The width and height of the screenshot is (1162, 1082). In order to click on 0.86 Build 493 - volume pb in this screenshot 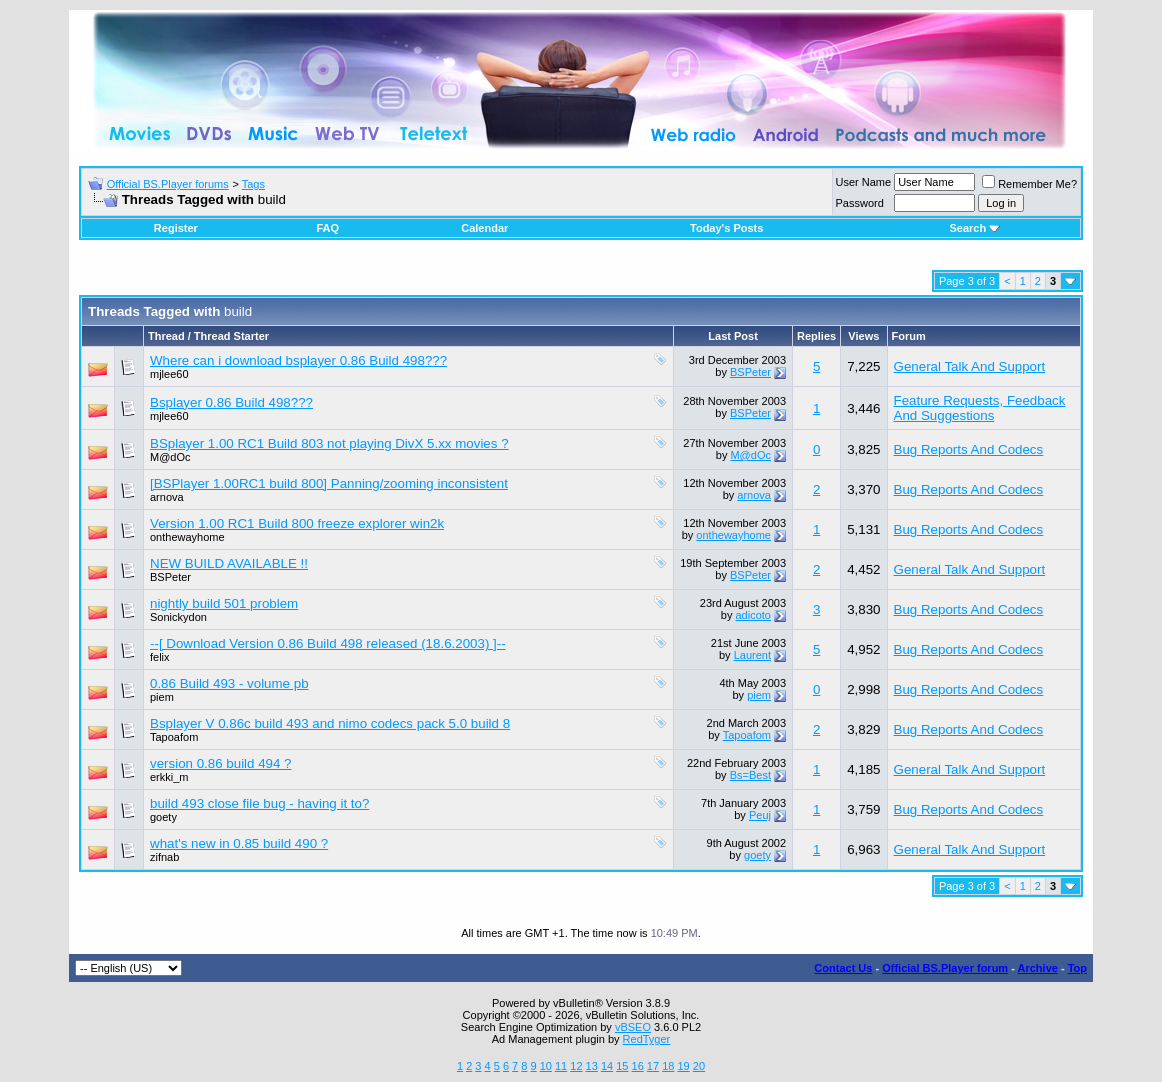, I will do `click(229, 683)`.